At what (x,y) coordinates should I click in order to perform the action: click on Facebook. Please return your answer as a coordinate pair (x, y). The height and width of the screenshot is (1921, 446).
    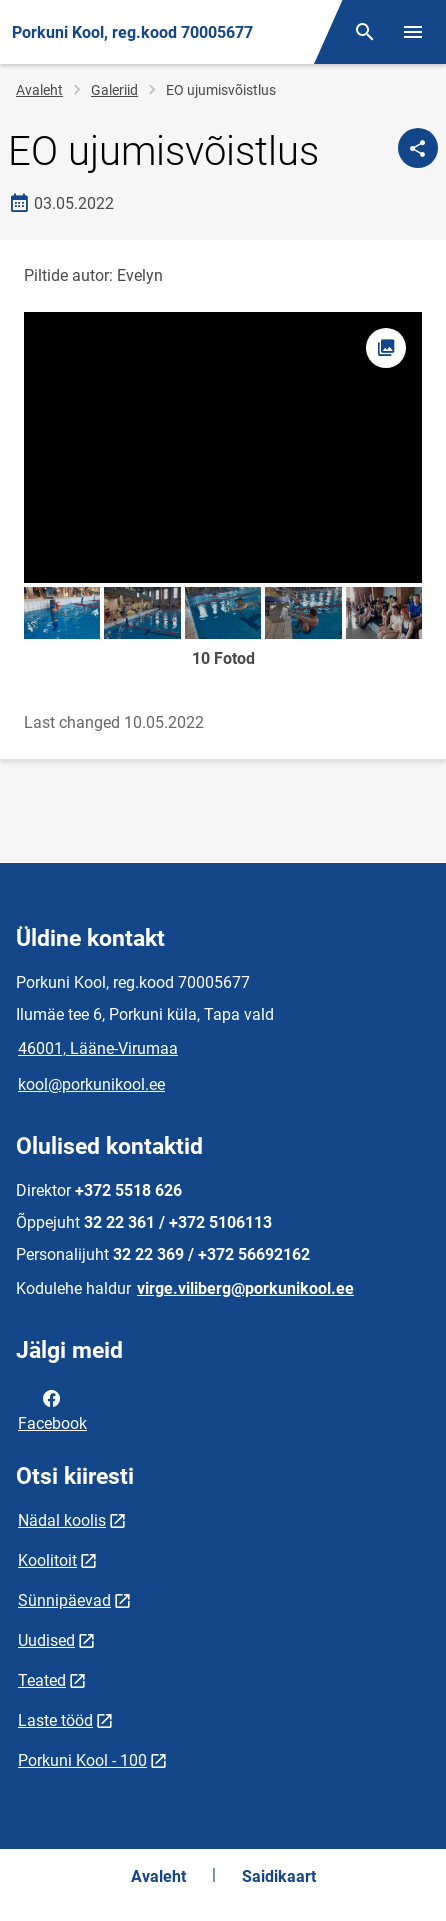
    Looking at the image, I should click on (52, 1409).